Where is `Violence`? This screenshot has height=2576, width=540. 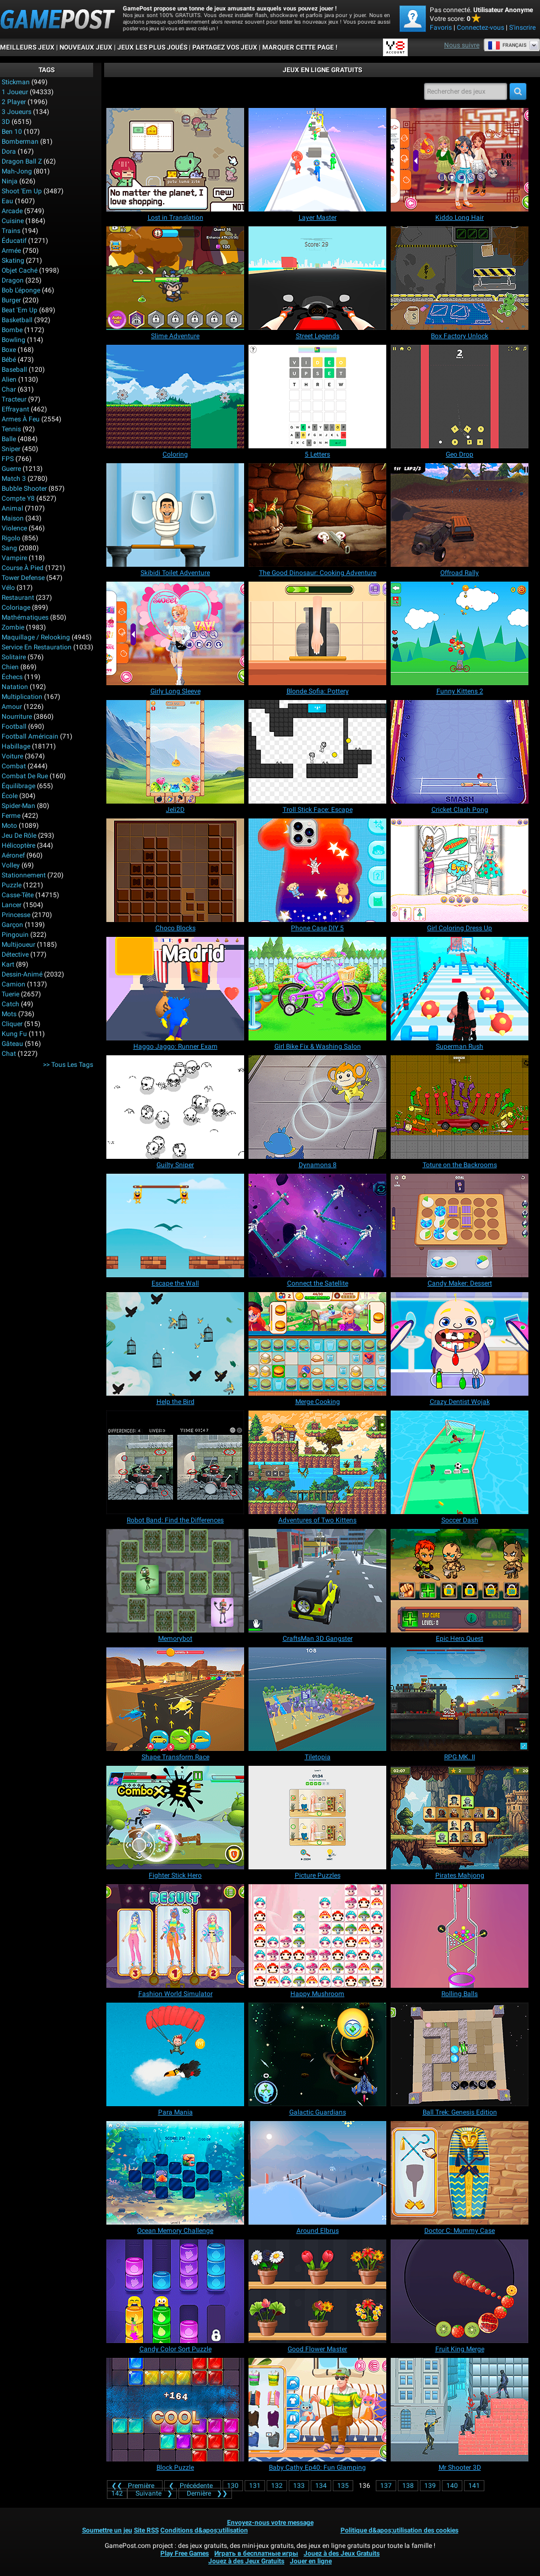
Violence is located at coordinates (14, 528).